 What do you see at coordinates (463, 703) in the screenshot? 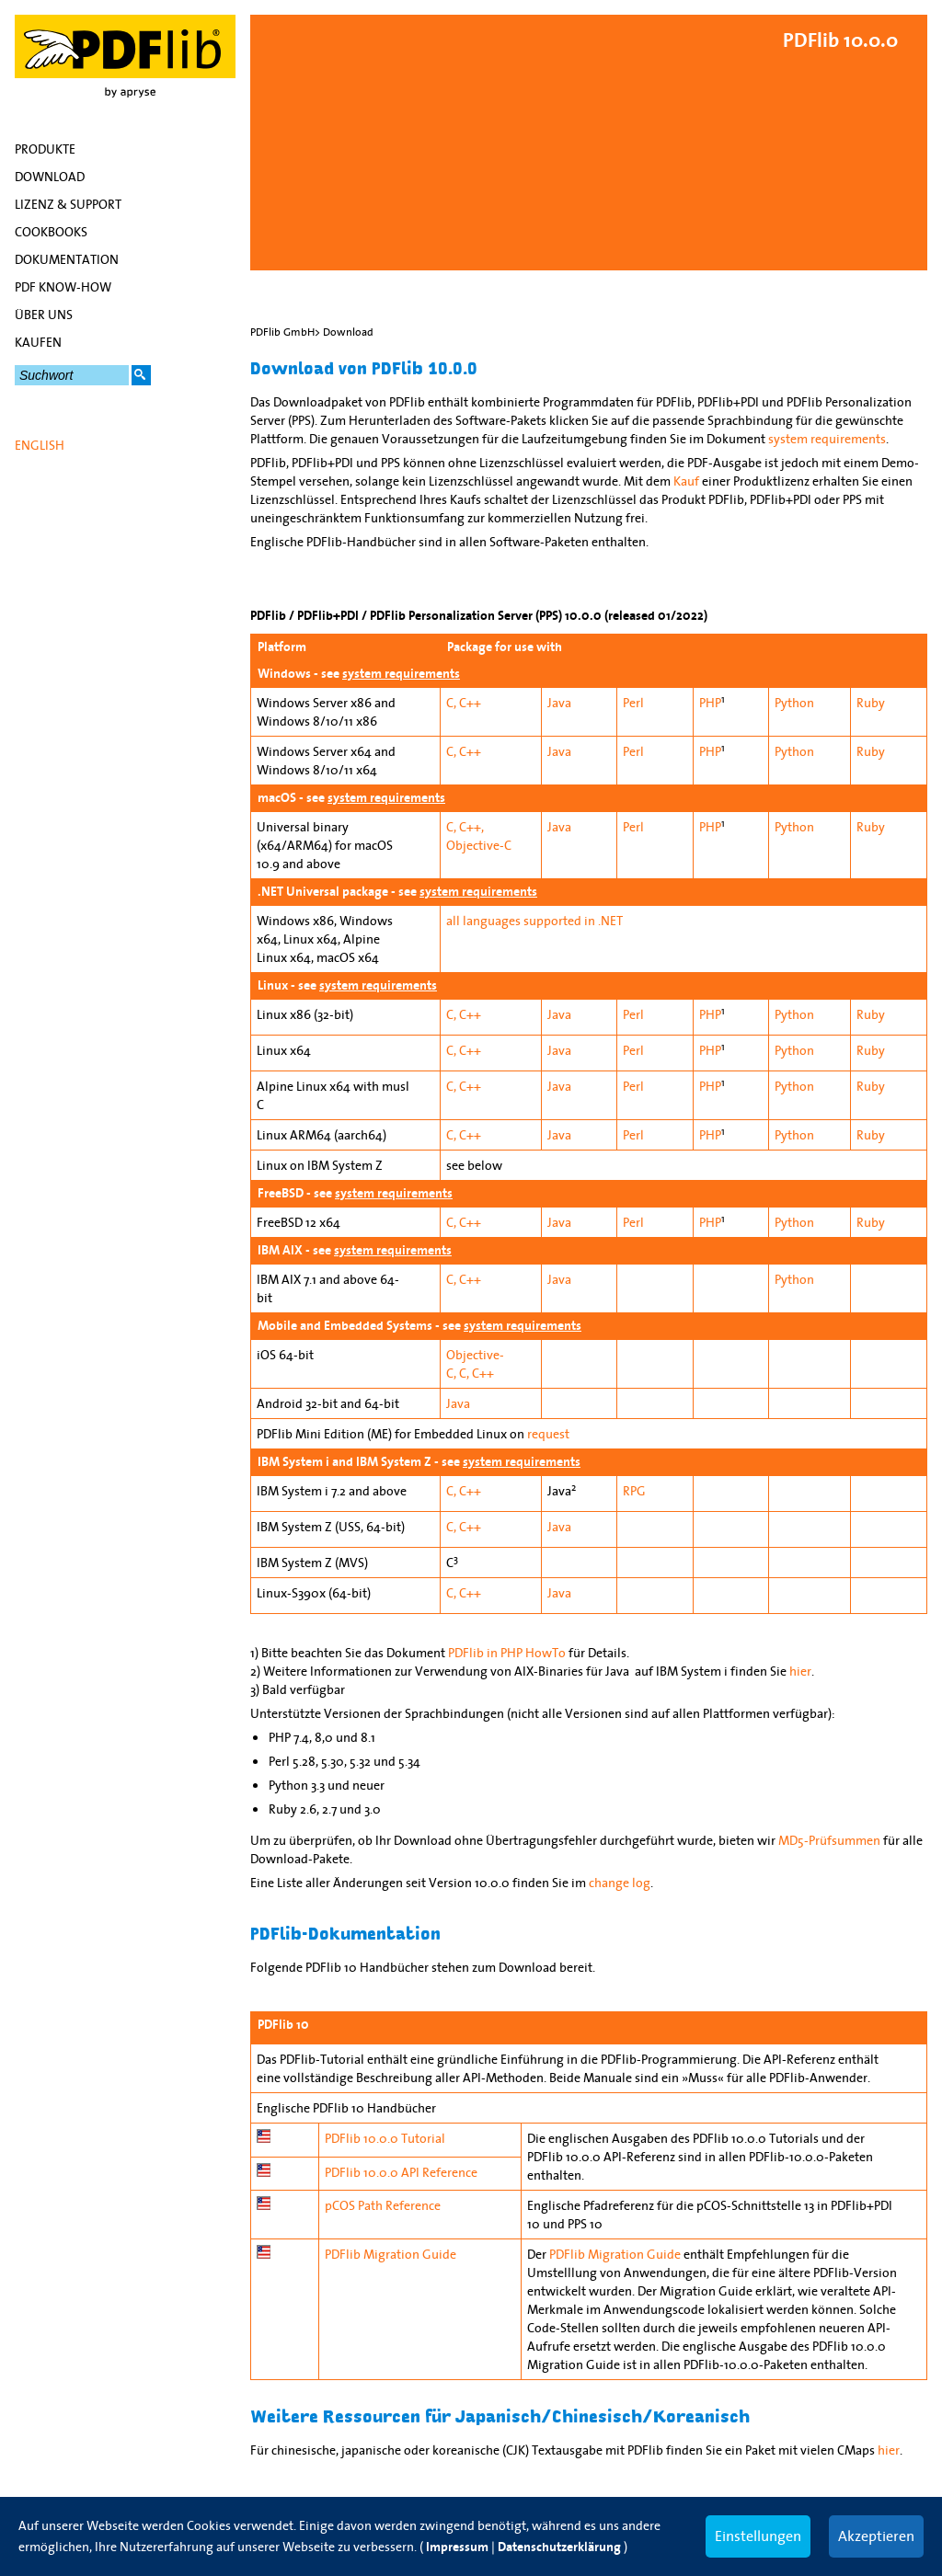
I see `C, C++` at bounding box center [463, 703].